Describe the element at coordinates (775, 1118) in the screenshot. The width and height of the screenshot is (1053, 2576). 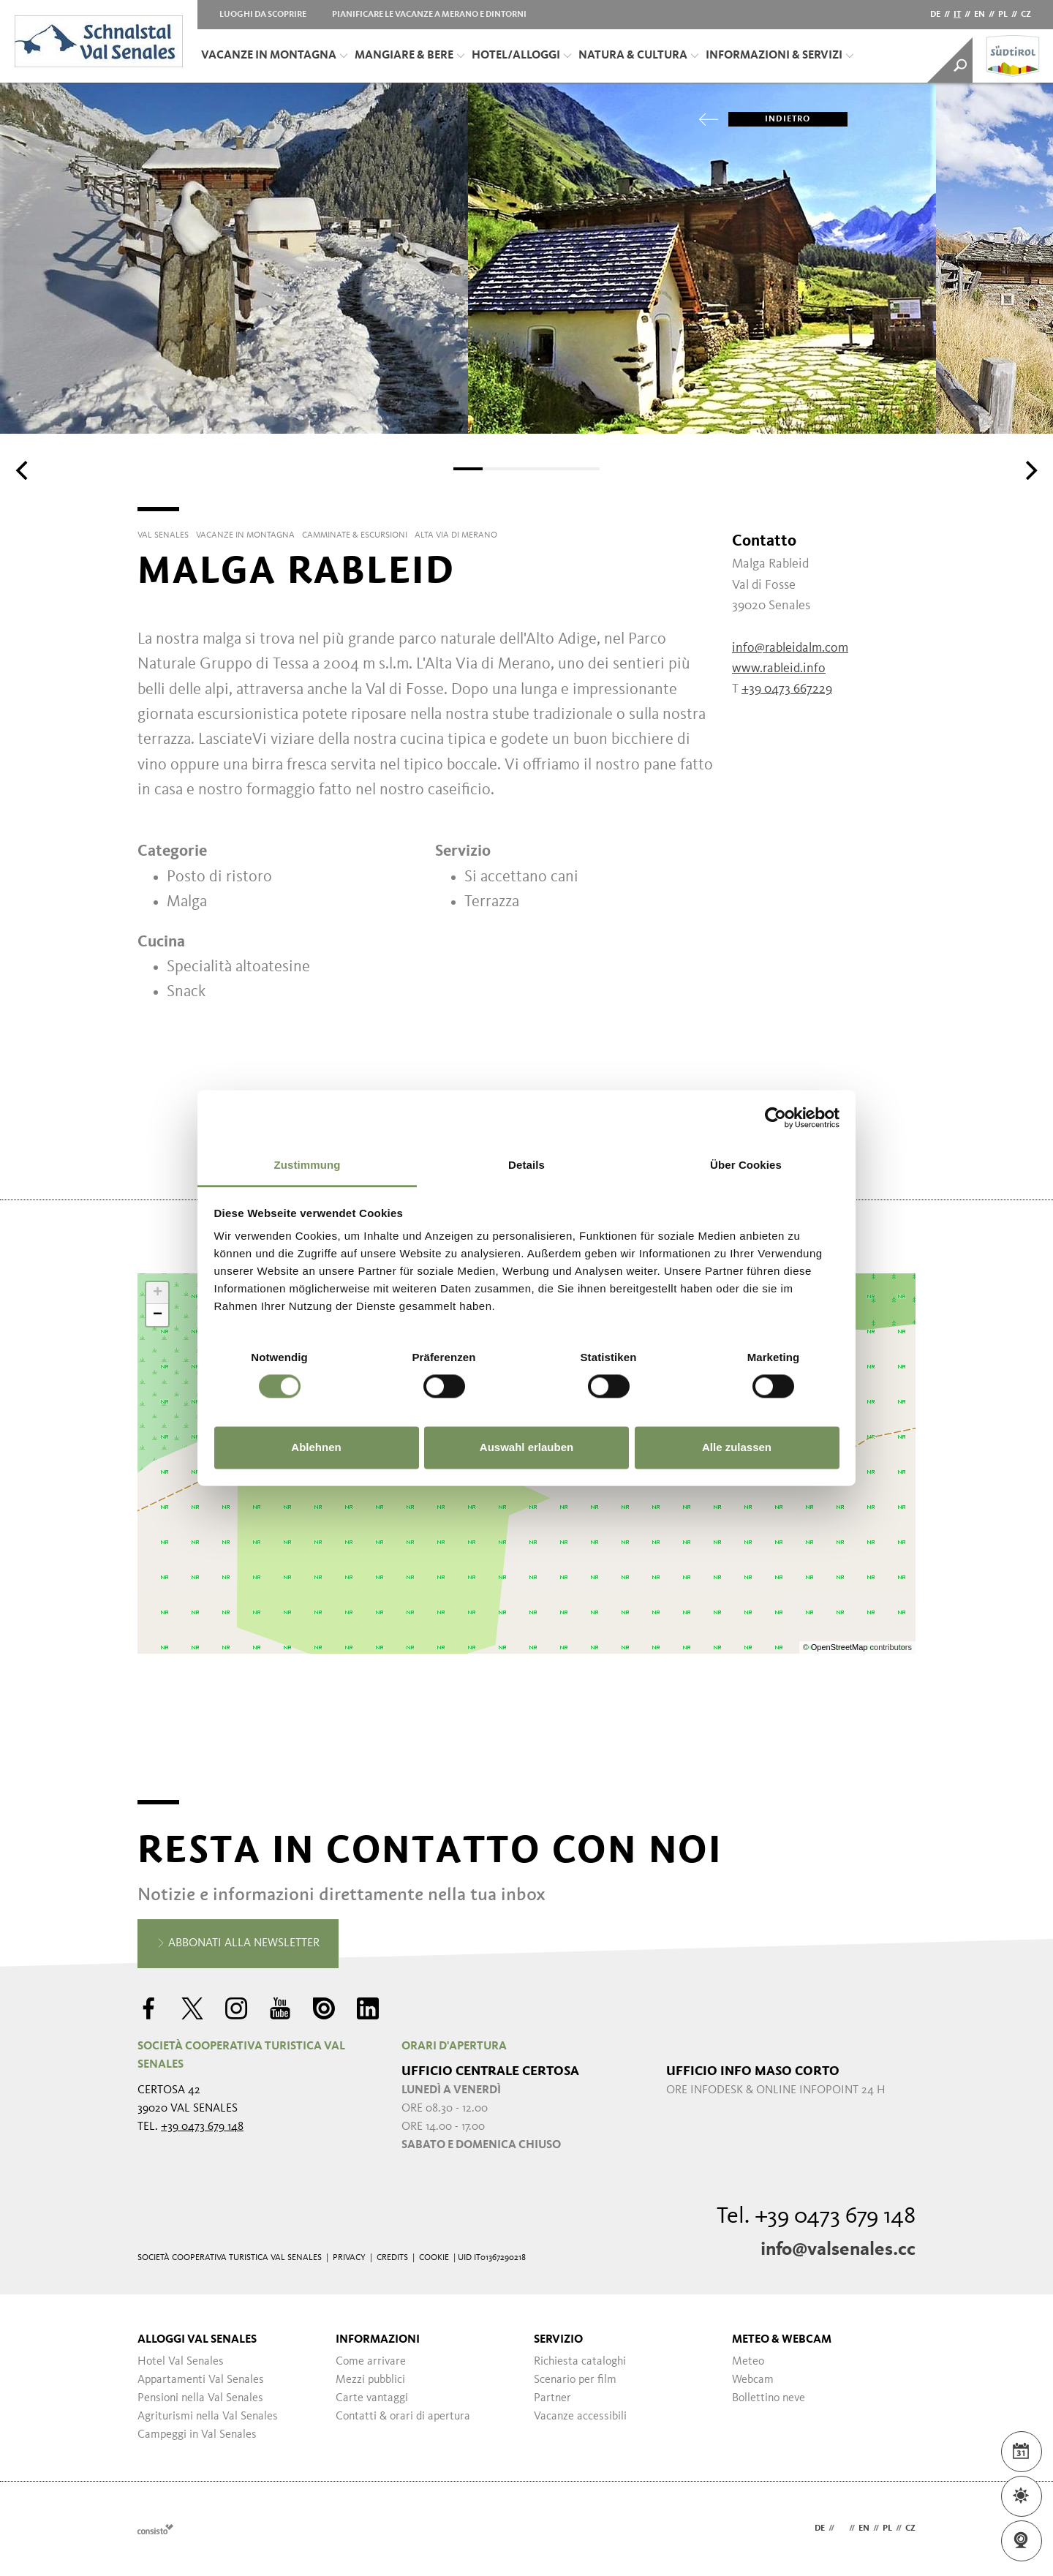
I see `[Cookiebot von Usercentrics - öffnet in einem neuen Fenster]` at that location.